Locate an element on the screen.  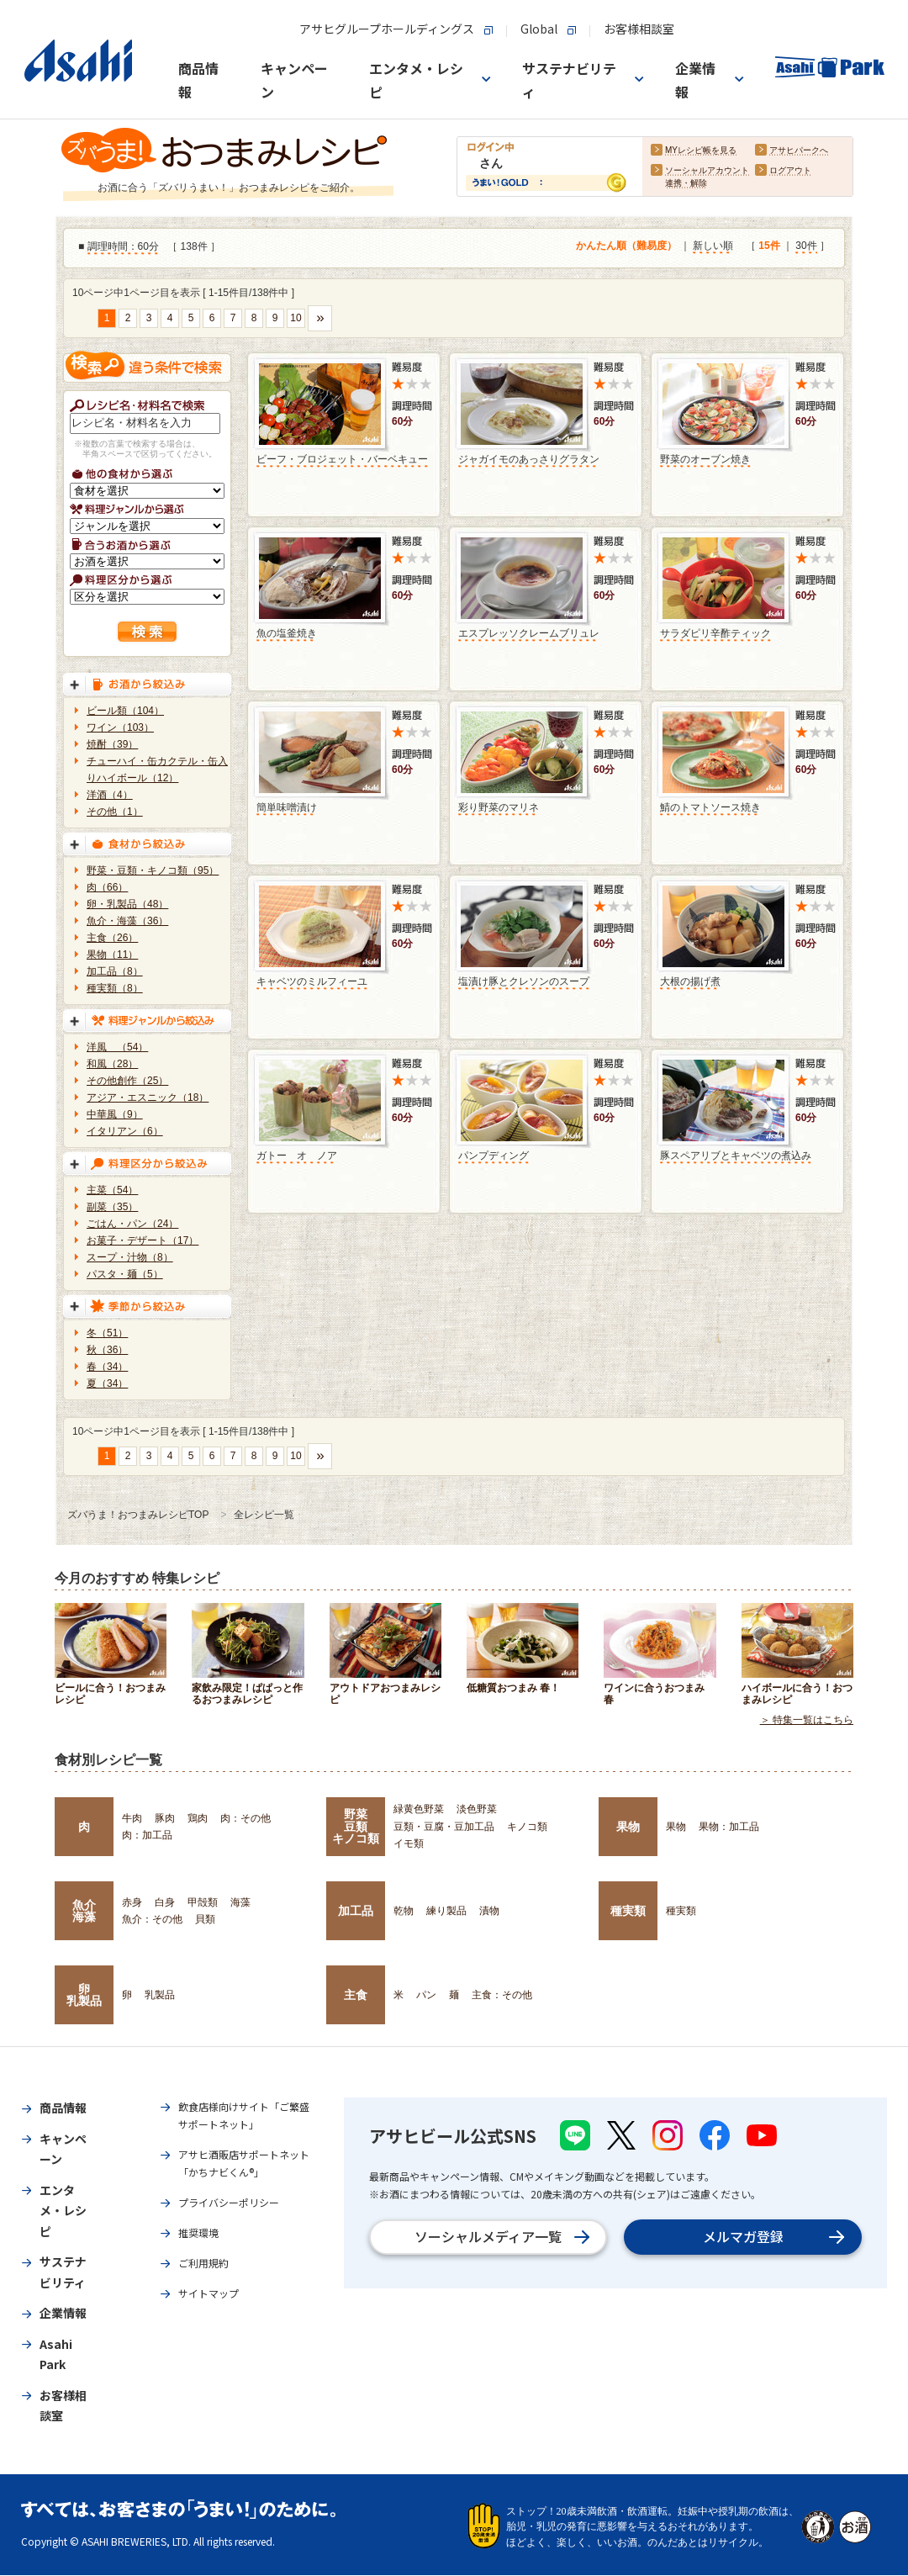
ワイン（103） is located at coordinates (120, 727).